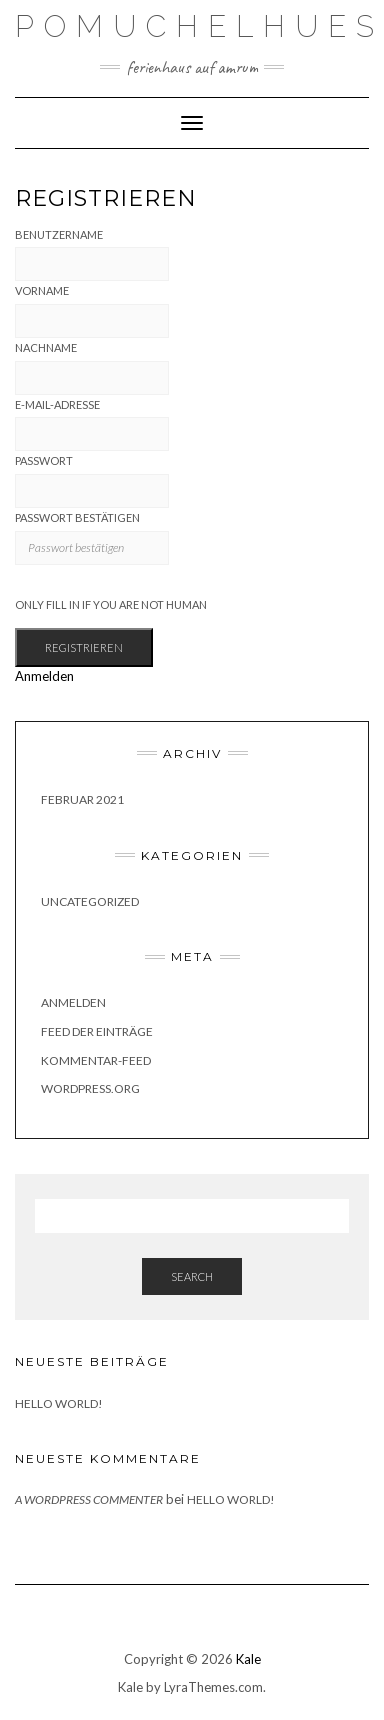  What do you see at coordinates (89, 1499) in the screenshot?
I see `A WordPress Commenter` at bounding box center [89, 1499].